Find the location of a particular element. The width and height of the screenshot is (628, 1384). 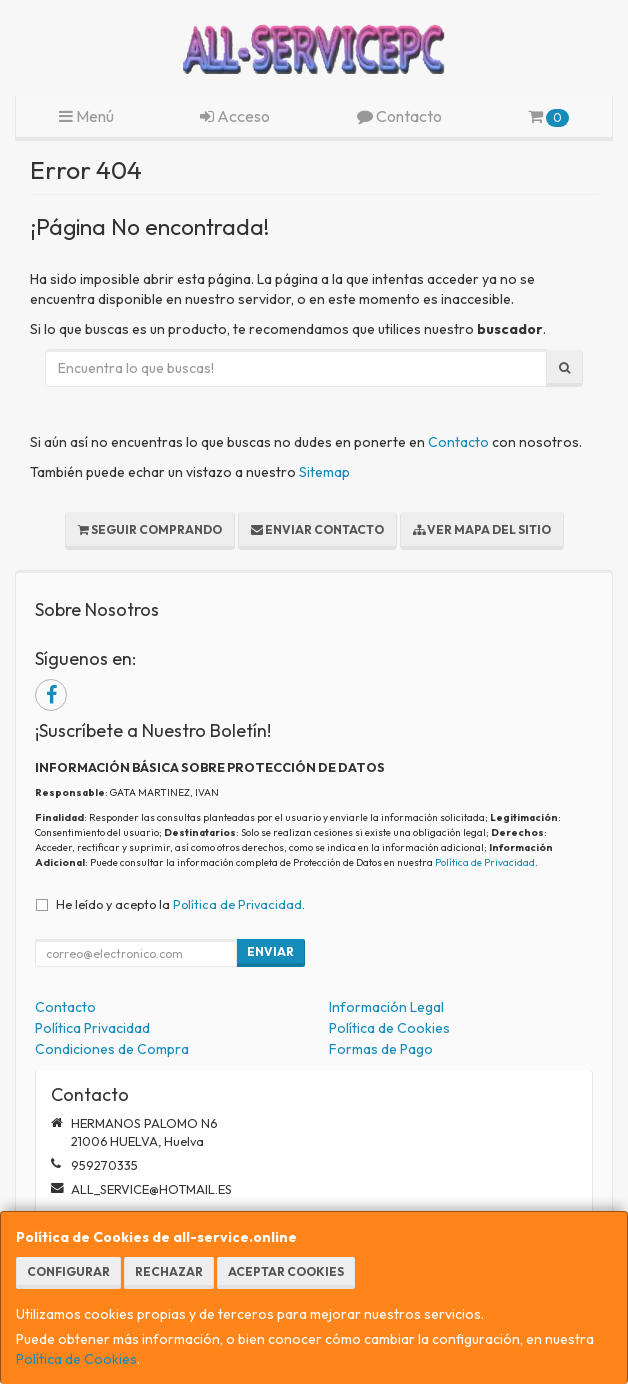

Seguir Comprando is located at coordinates (150, 529).